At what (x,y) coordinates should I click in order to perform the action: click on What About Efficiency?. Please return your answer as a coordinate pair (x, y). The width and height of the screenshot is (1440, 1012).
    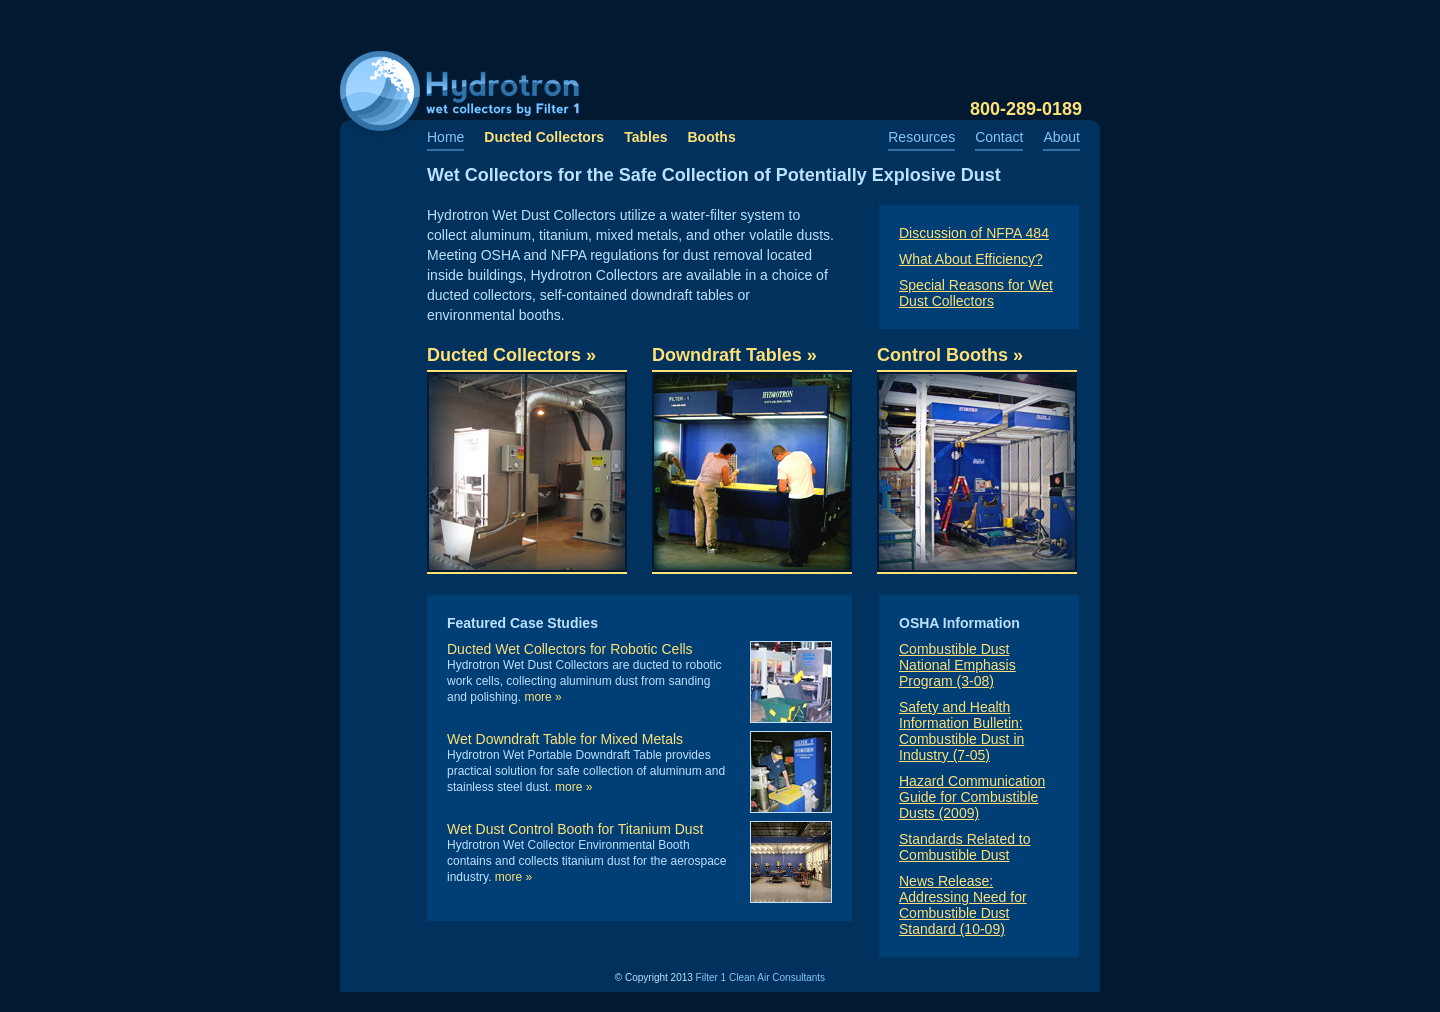
    Looking at the image, I should click on (971, 259).